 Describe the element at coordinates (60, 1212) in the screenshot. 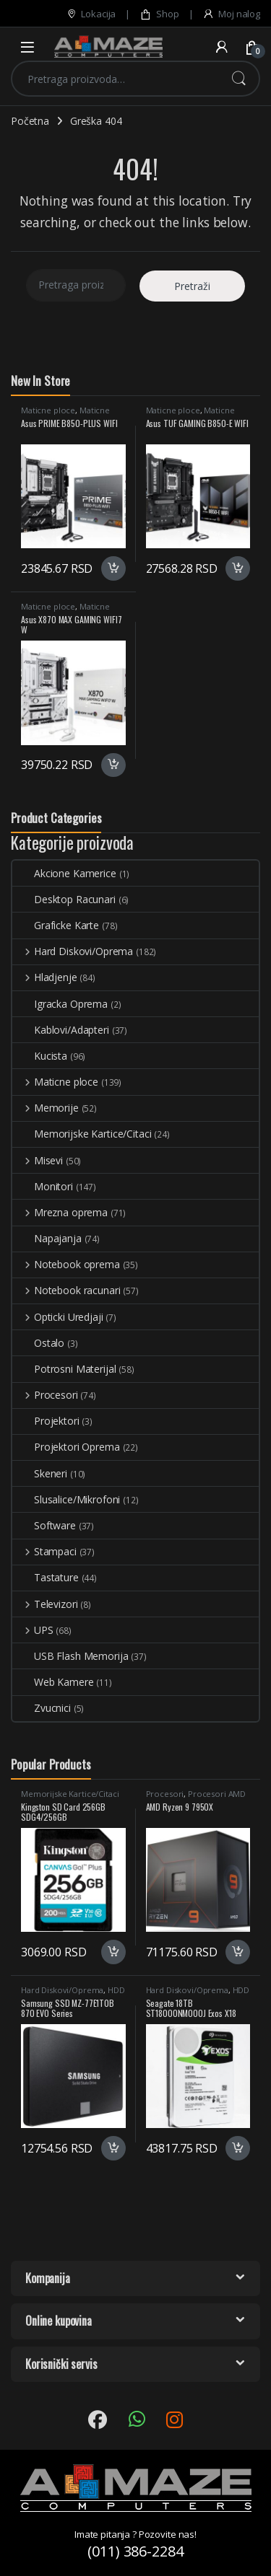

I see `Mrezna oprema` at that location.